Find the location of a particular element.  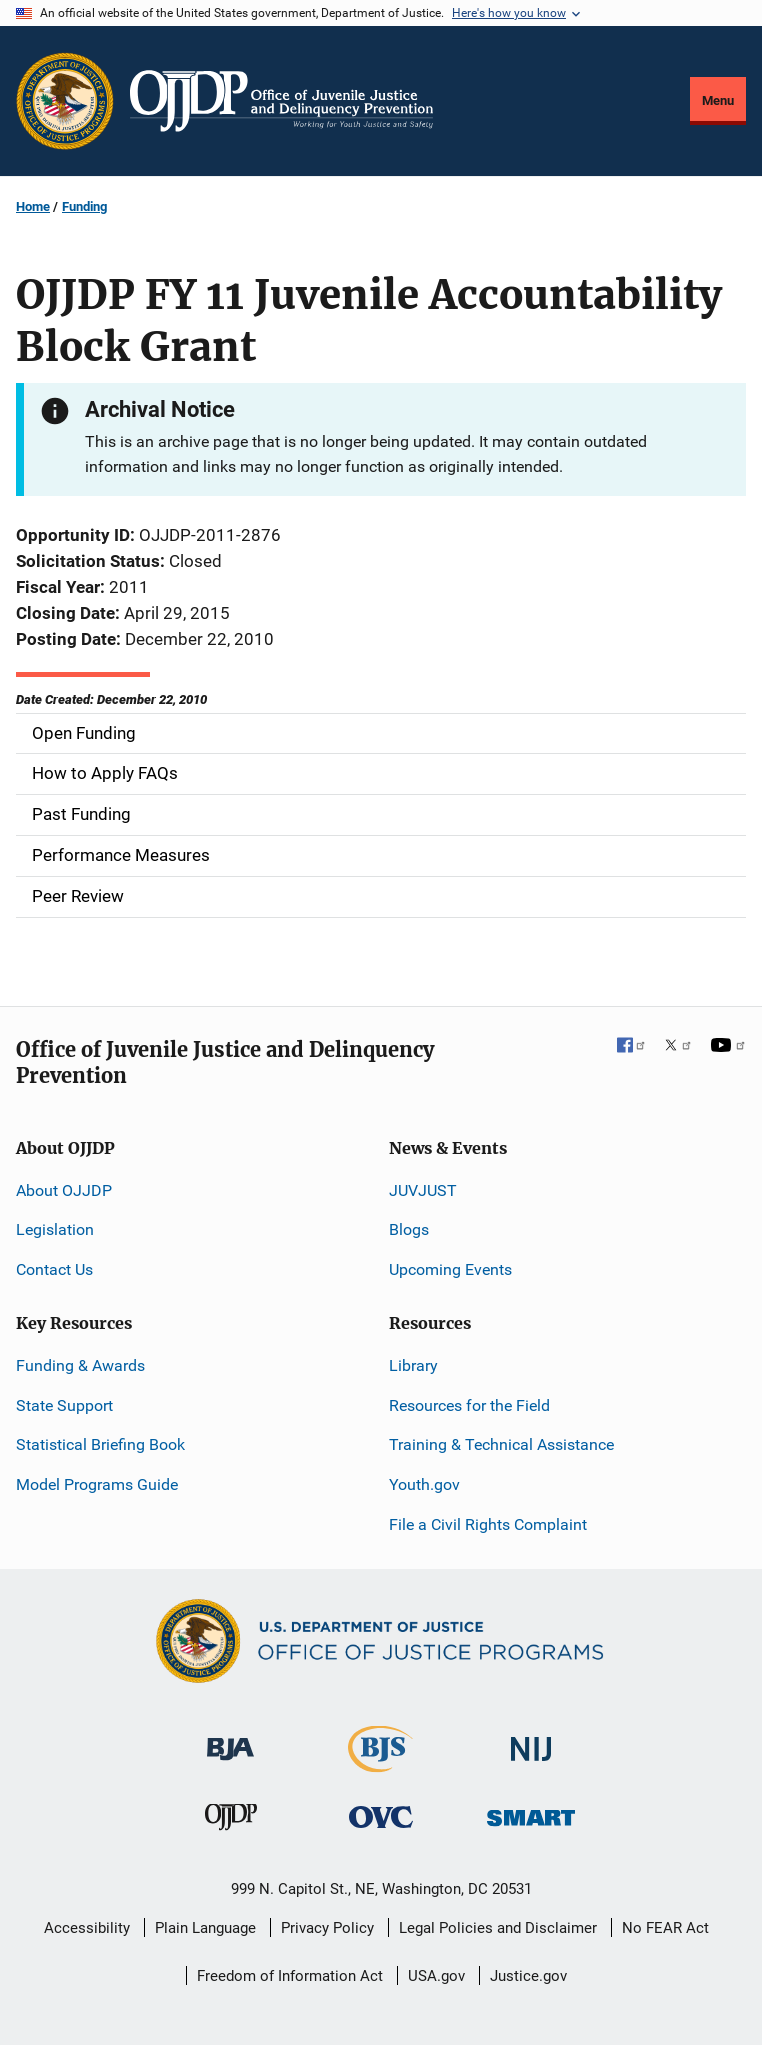

[Office of Justice Programs] is located at coordinates (65, 101).